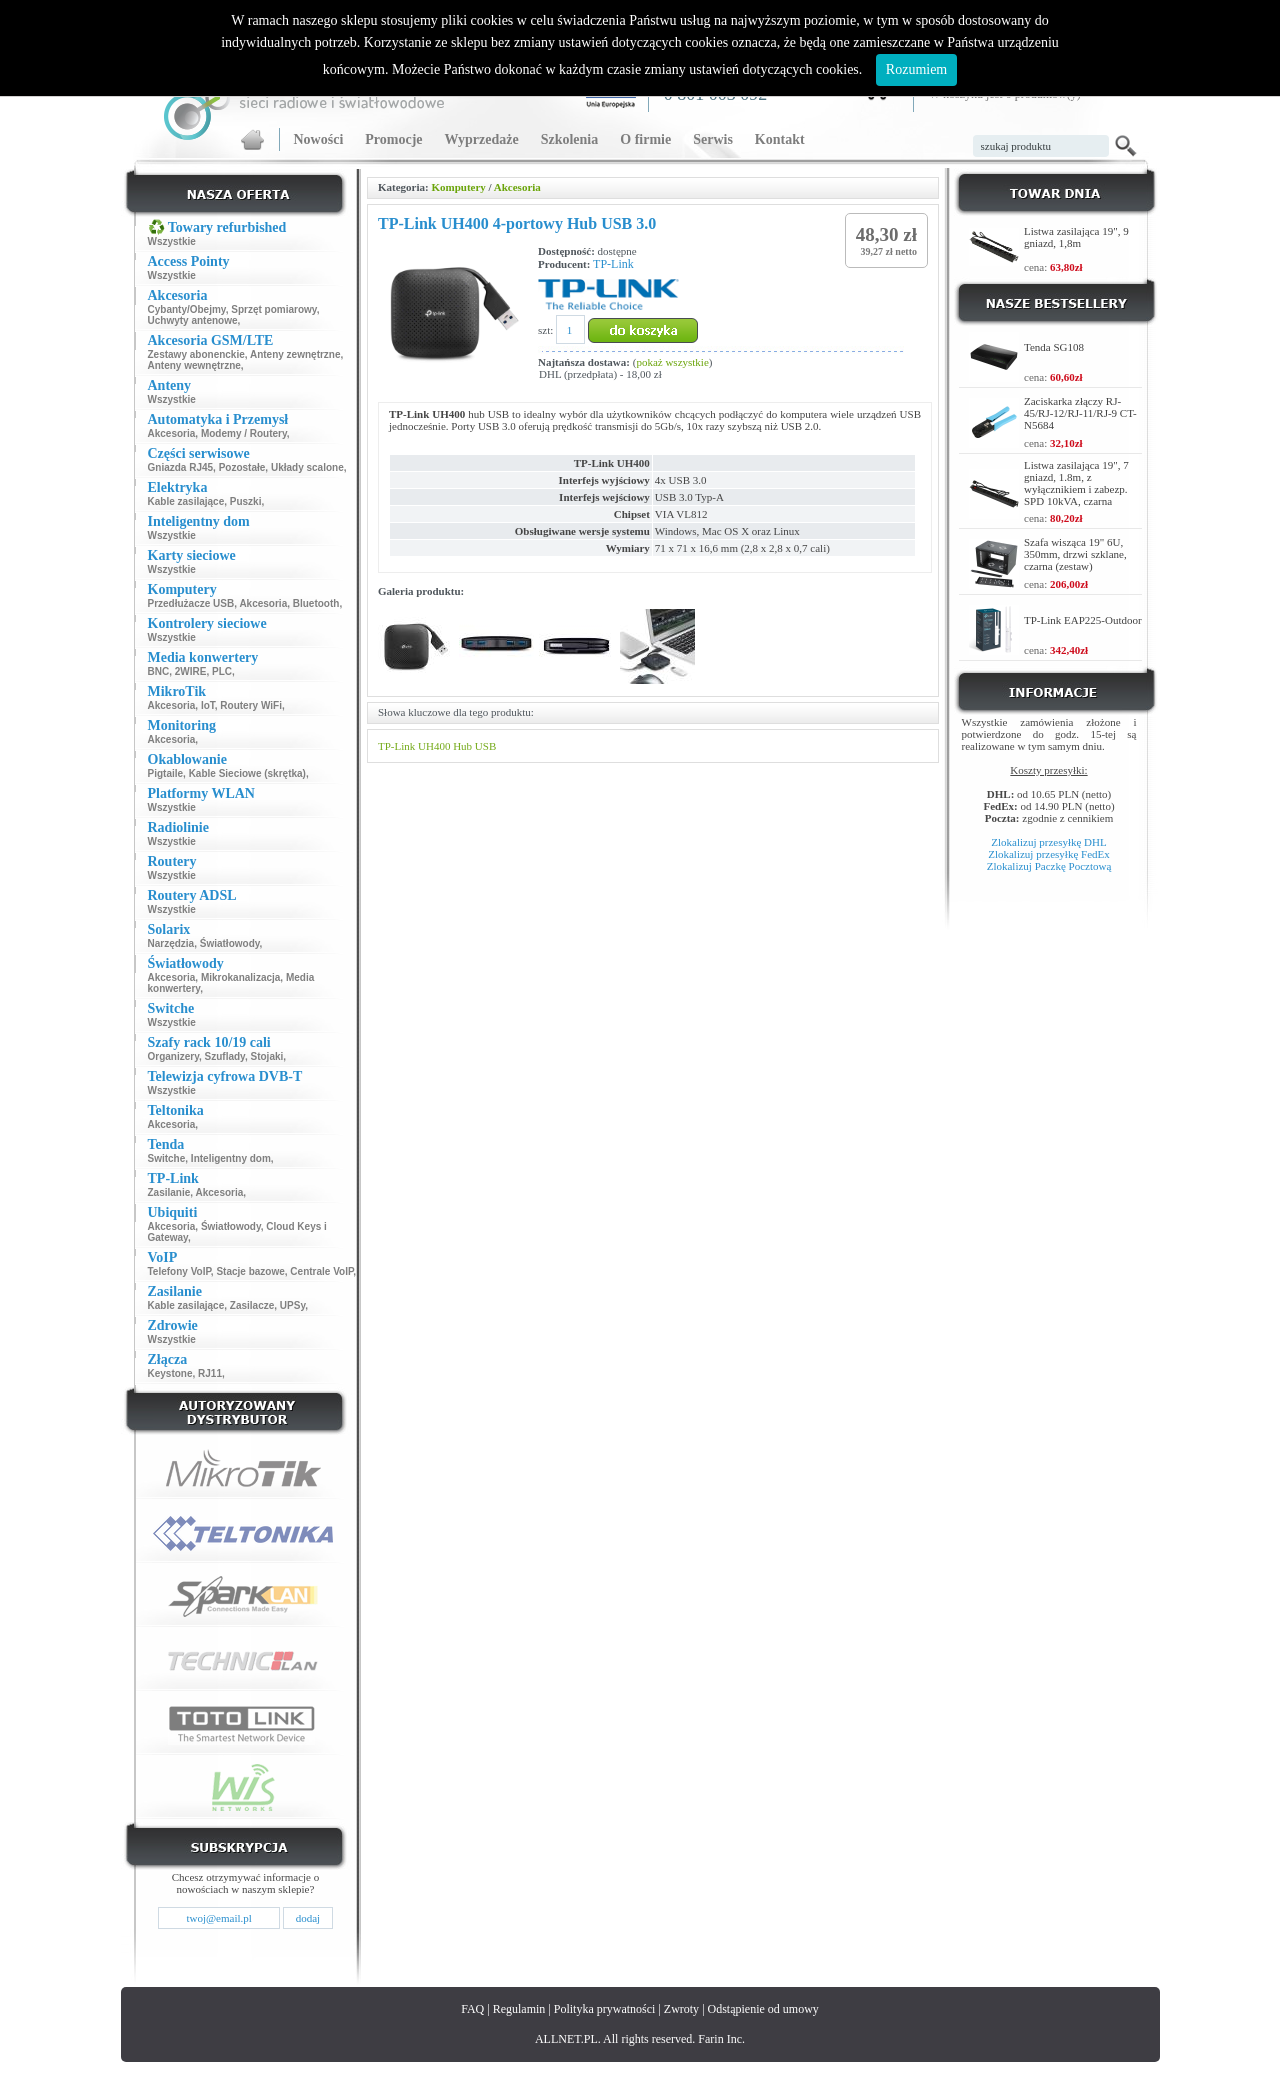 Image resolution: width=1280 pixels, height=2082 pixels. What do you see at coordinates (181, 467) in the screenshot?
I see `Gniazda RJ45` at bounding box center [181, 467].